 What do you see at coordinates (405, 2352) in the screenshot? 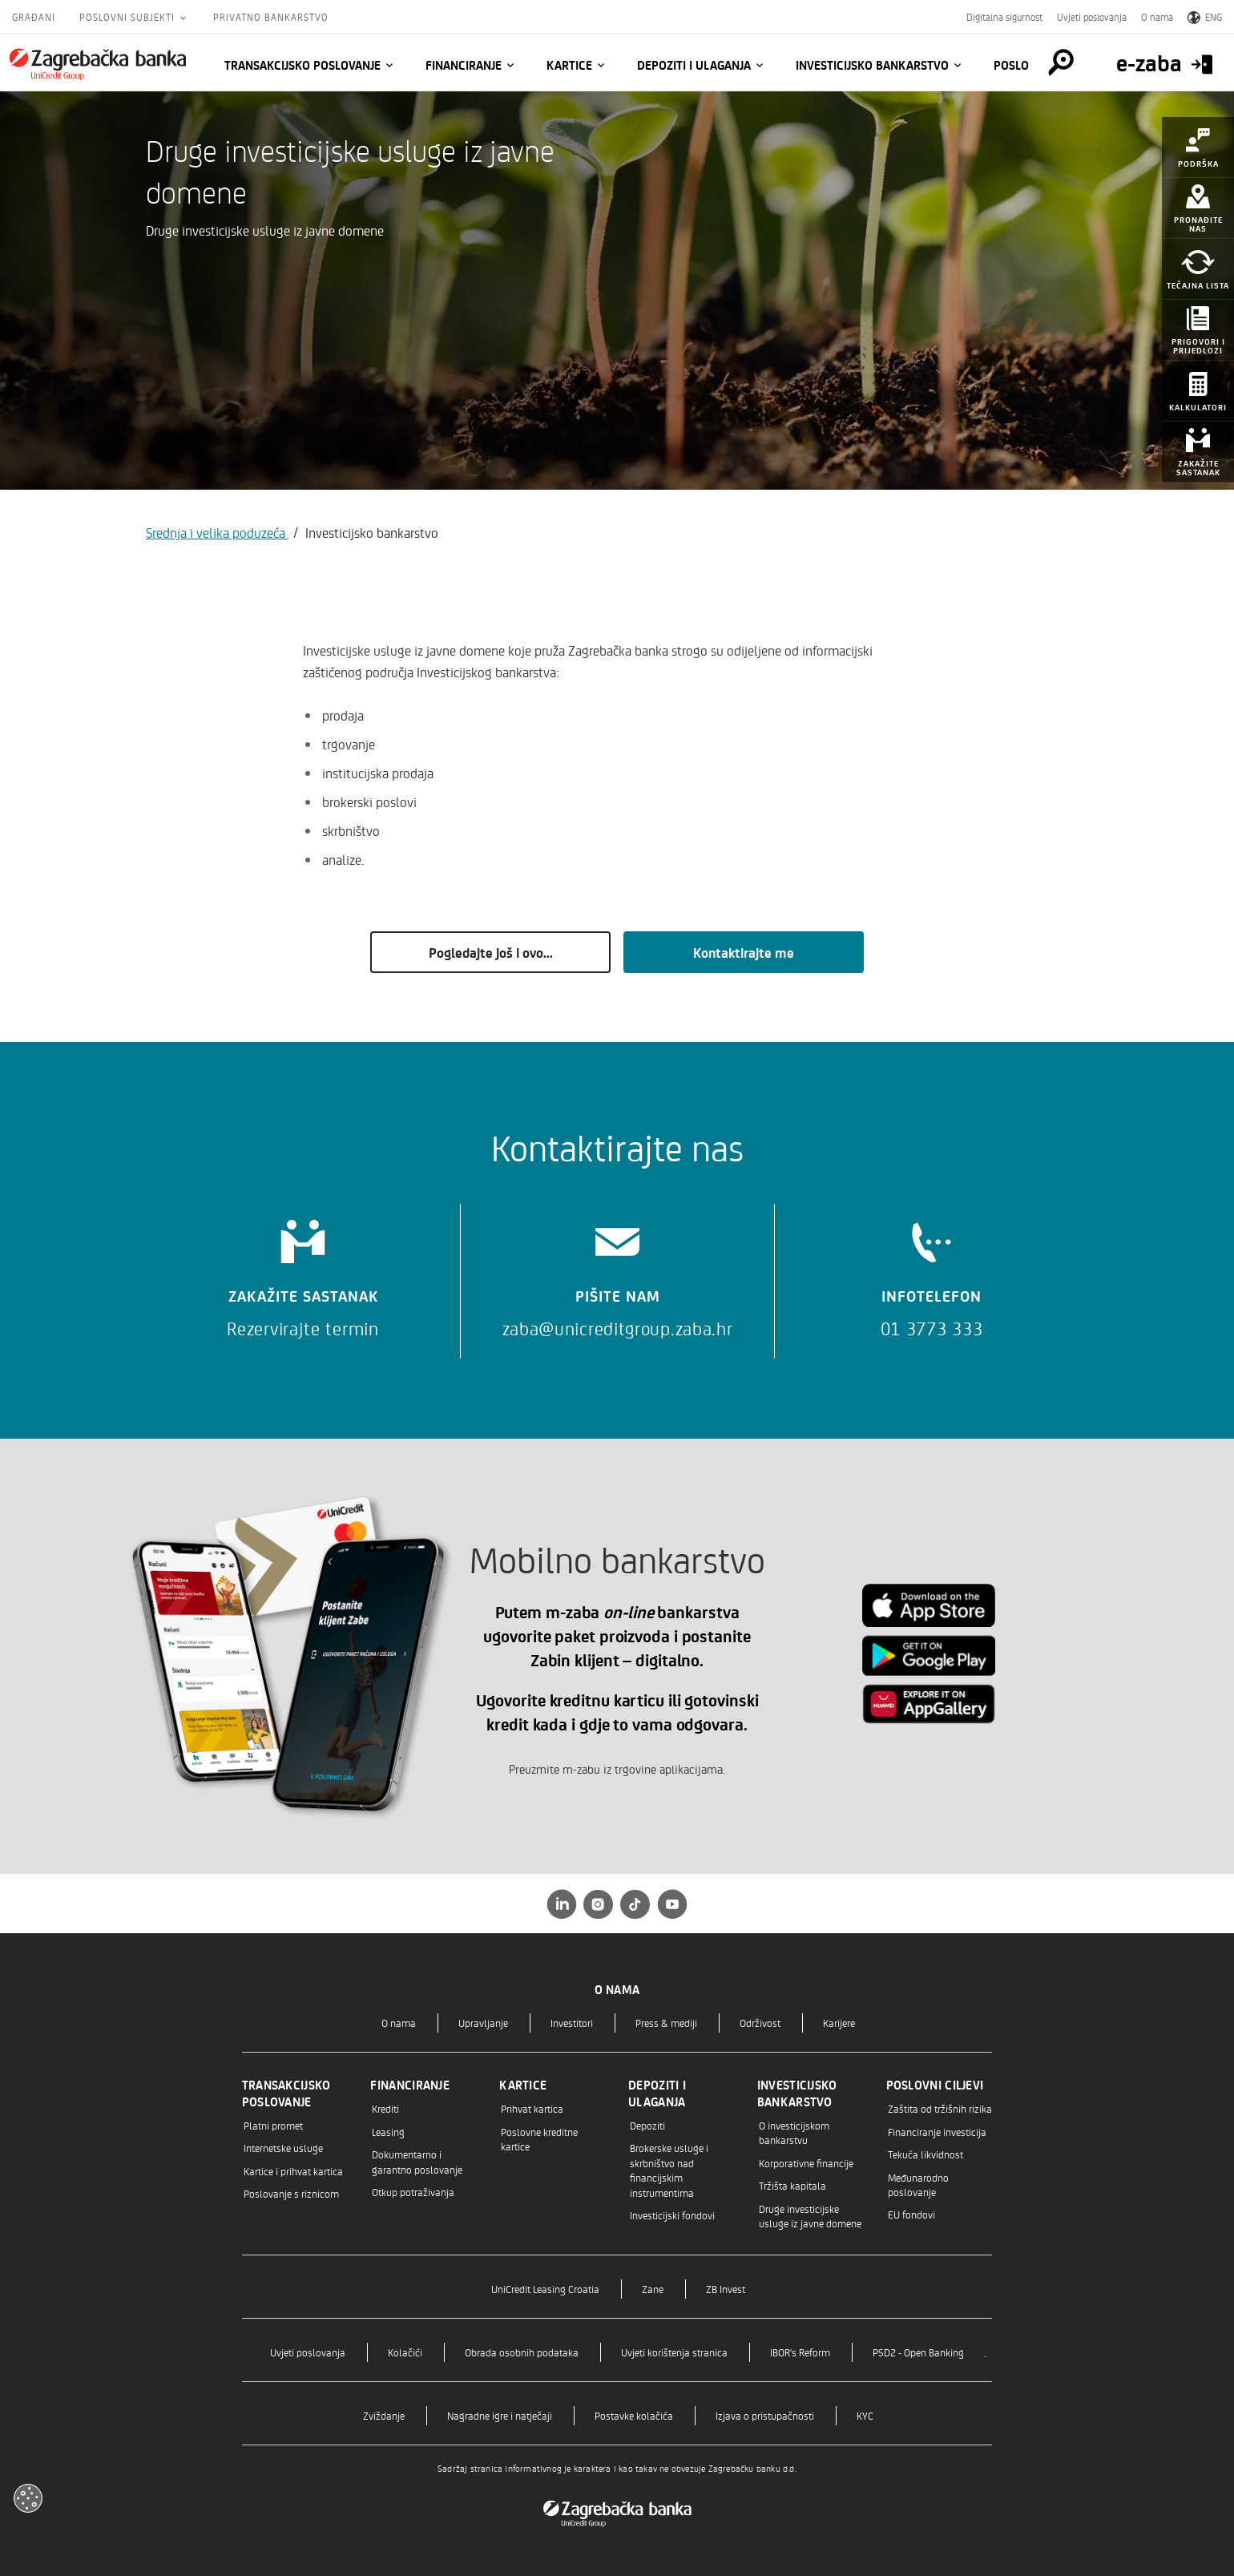
I see `Kolačići` at bounding box center [405, 2352].